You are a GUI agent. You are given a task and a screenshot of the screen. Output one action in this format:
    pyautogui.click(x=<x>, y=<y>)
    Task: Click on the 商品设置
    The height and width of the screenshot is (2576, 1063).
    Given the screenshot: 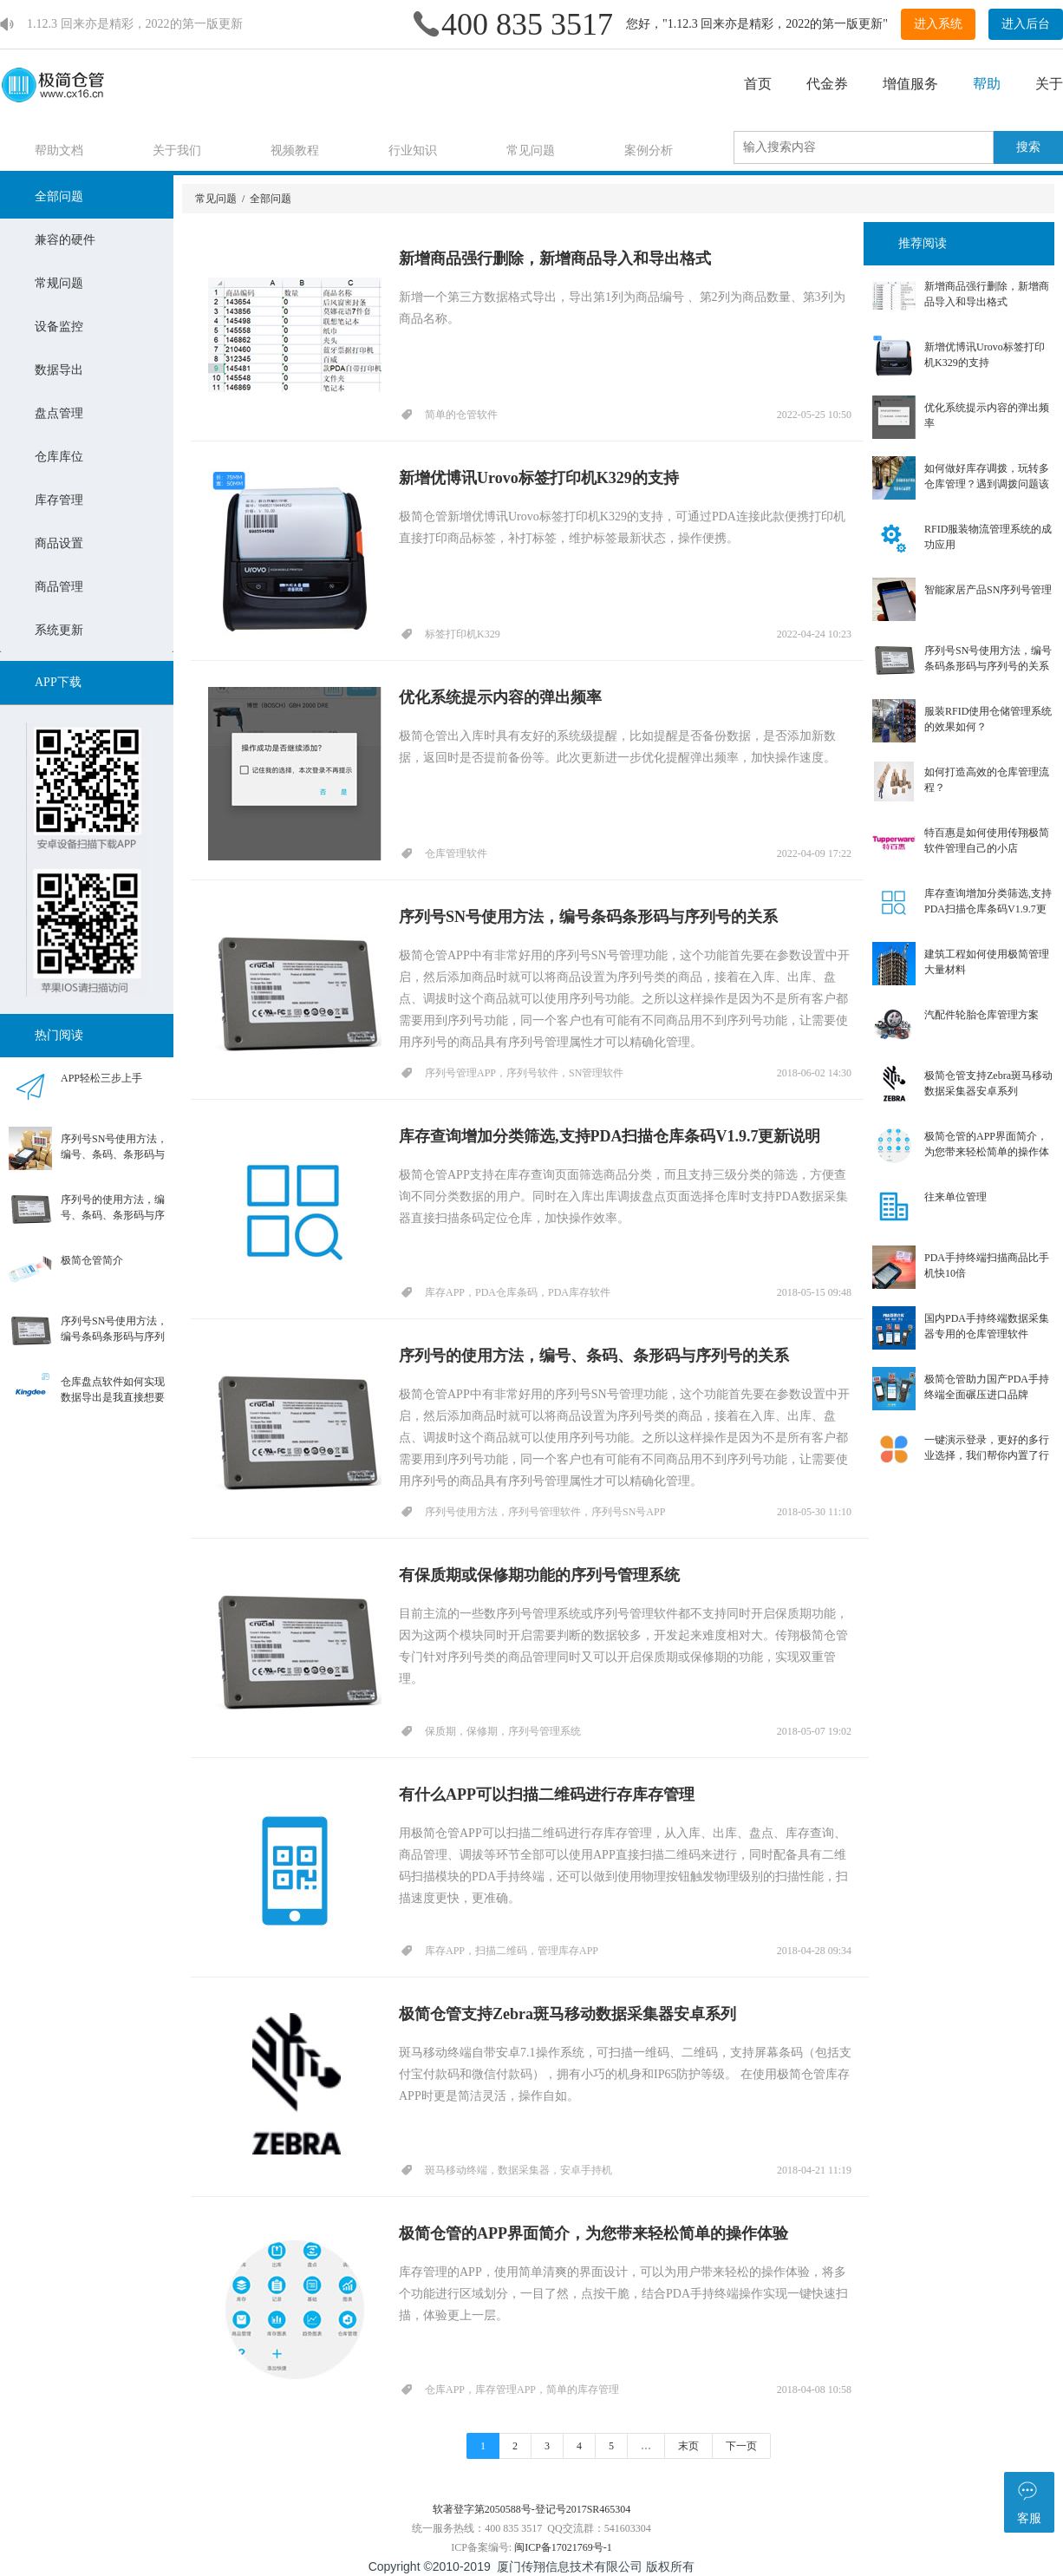 What is the action you would take?
    pyautogui.click(x=59, y=543)
    